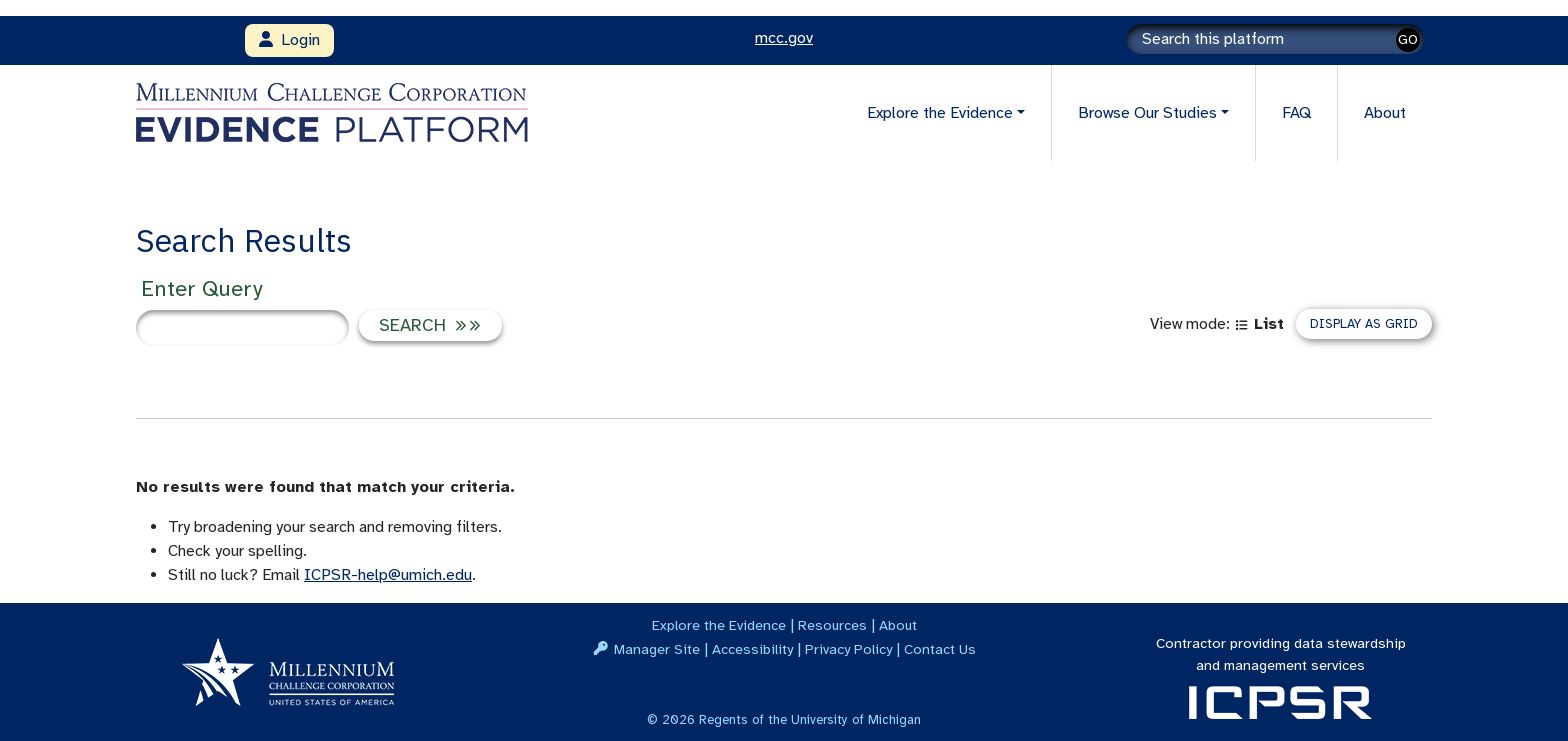  What do you see at coordinates (388, 575) in the screenshot?
I see `ICPSR-help@umich.edu` at bounding box center [388, 575].